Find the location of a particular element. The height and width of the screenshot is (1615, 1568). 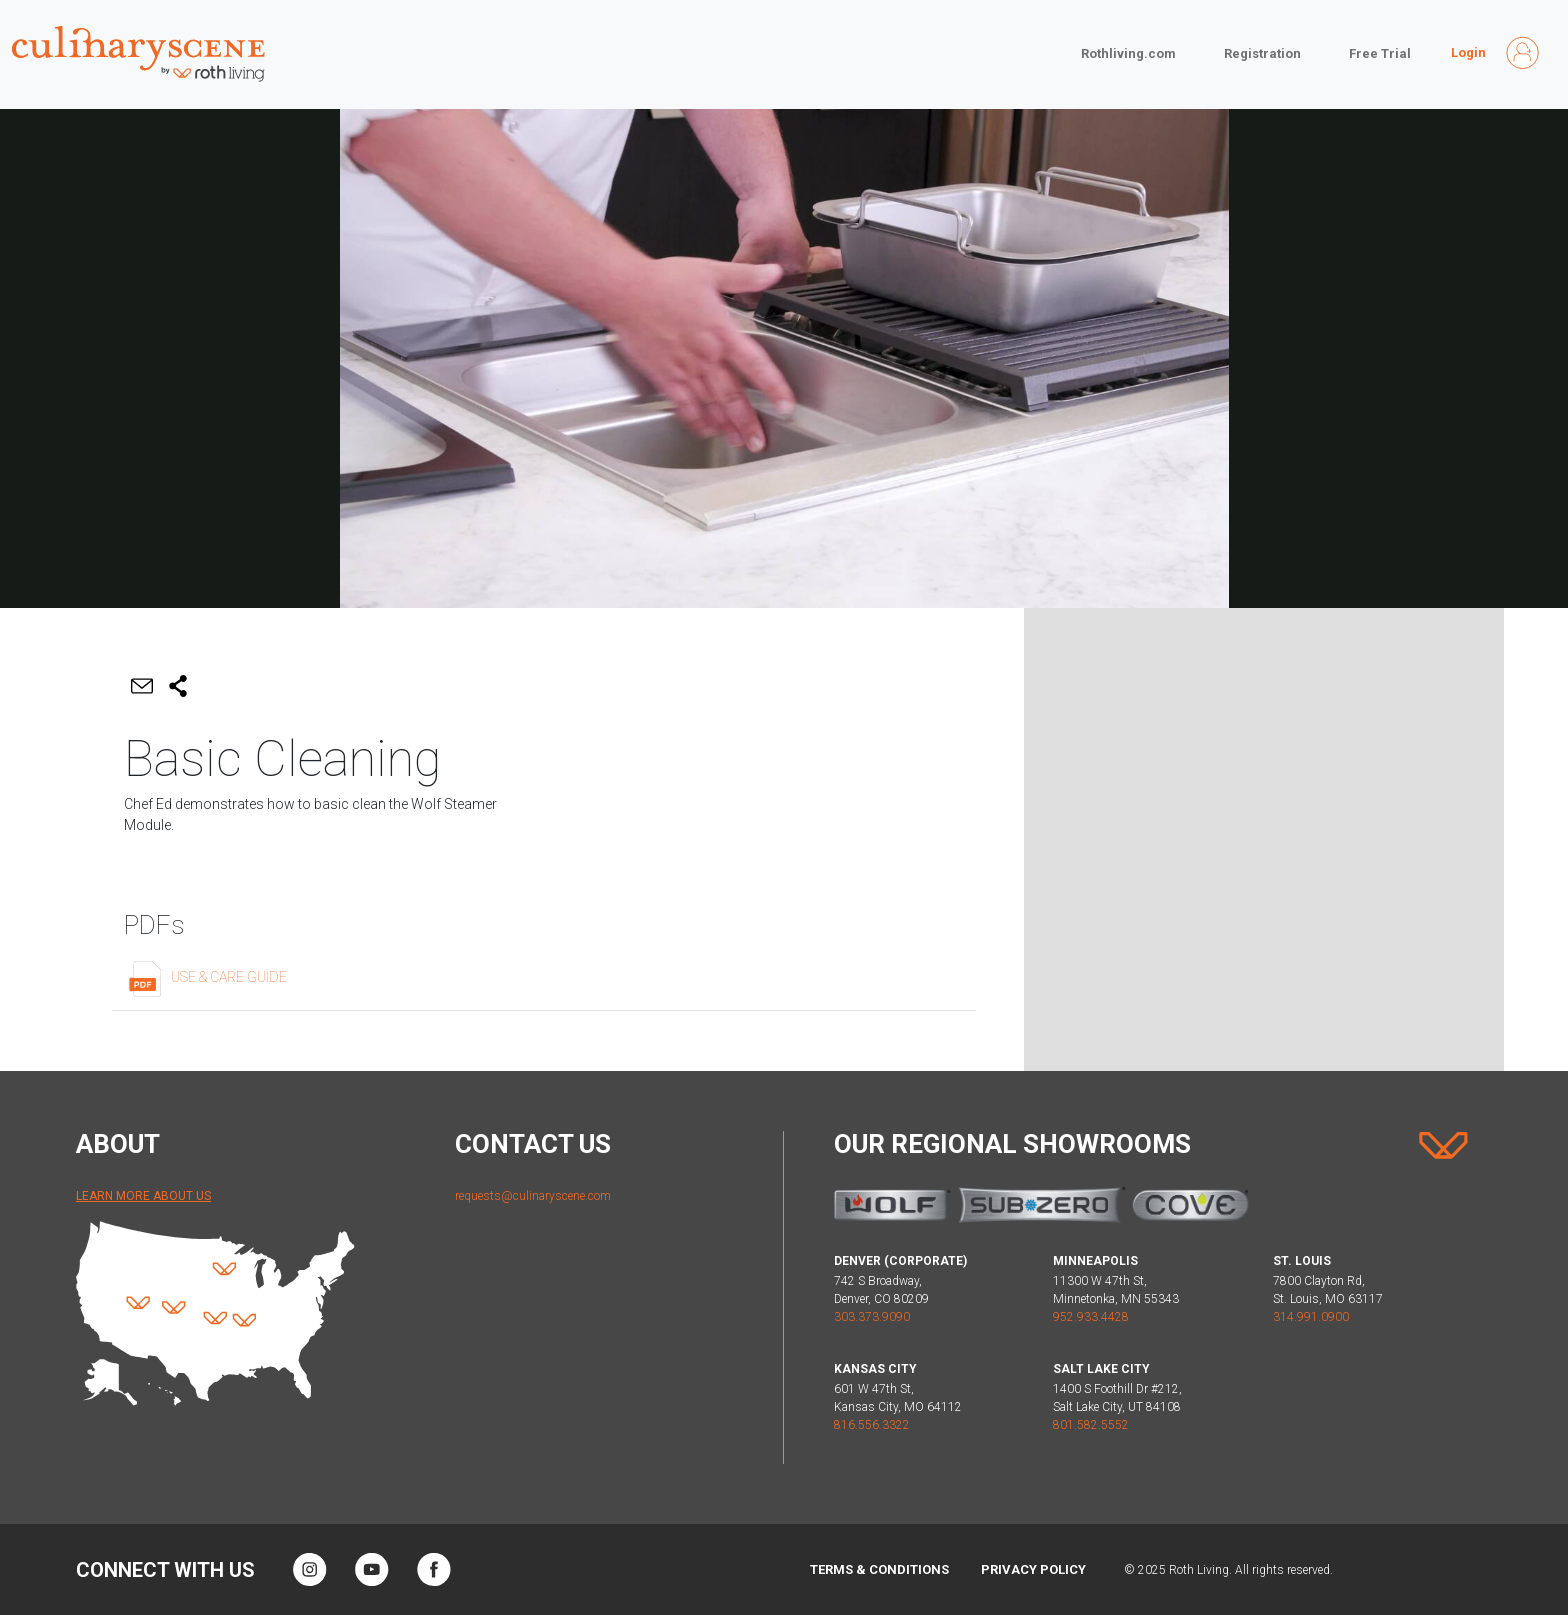

314.991.0900 is located at coordinates (1311, 1317).